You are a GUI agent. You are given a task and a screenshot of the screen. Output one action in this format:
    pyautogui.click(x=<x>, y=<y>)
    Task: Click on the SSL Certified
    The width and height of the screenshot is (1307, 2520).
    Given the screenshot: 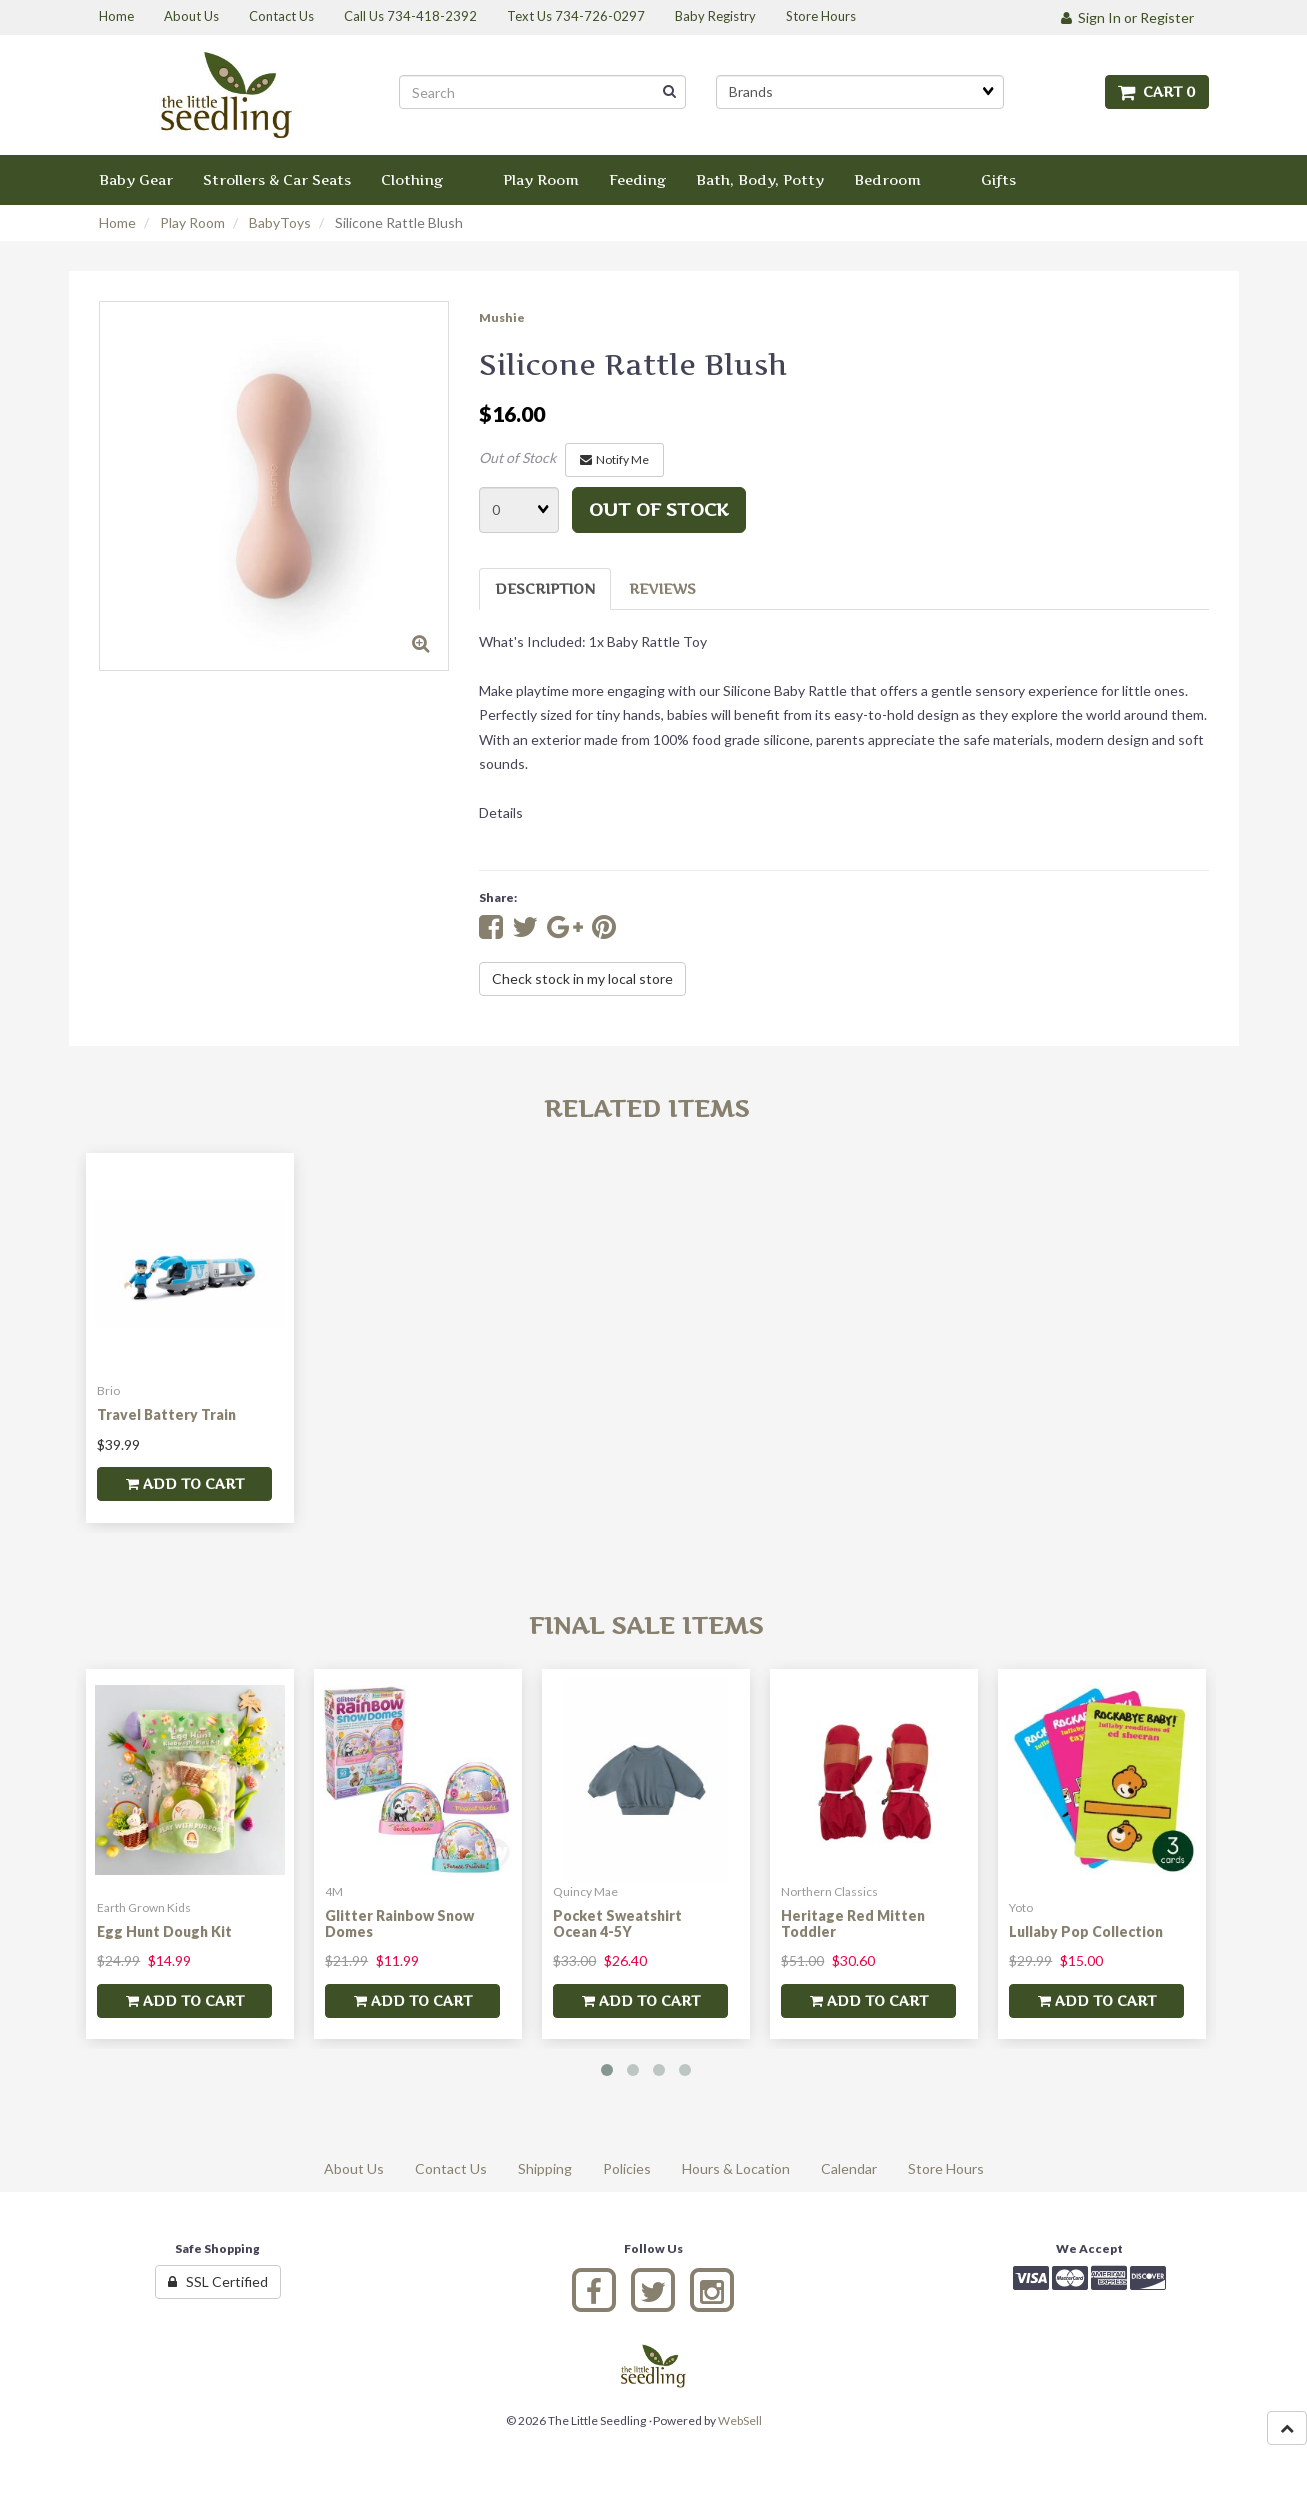 What is the action you would take?
    pyautogui.click(x=218, y=2281)
    